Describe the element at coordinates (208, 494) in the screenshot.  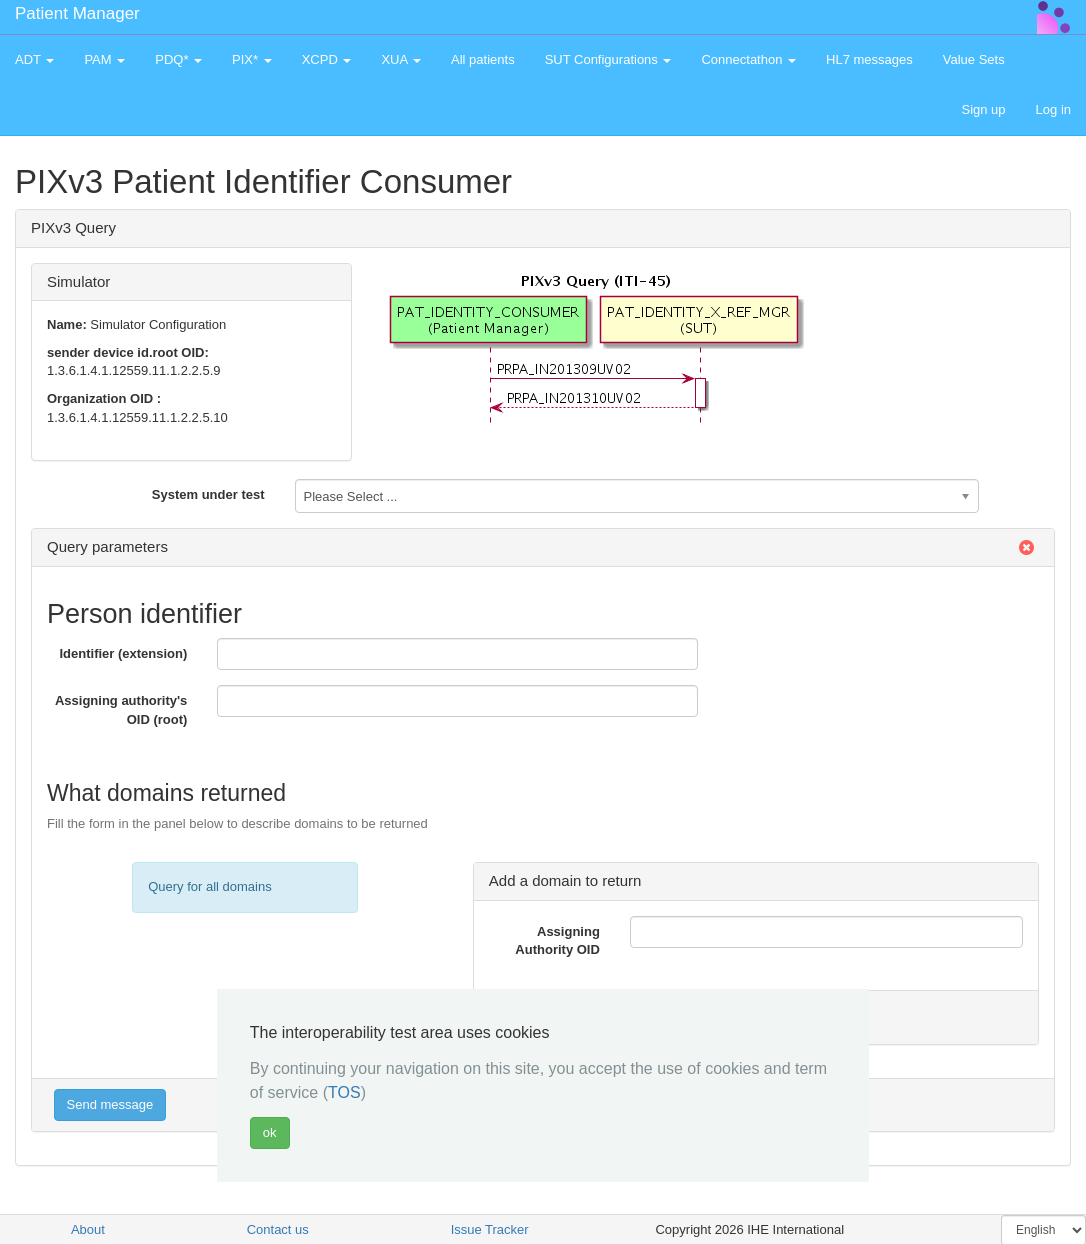
I see `System under test` at that location.